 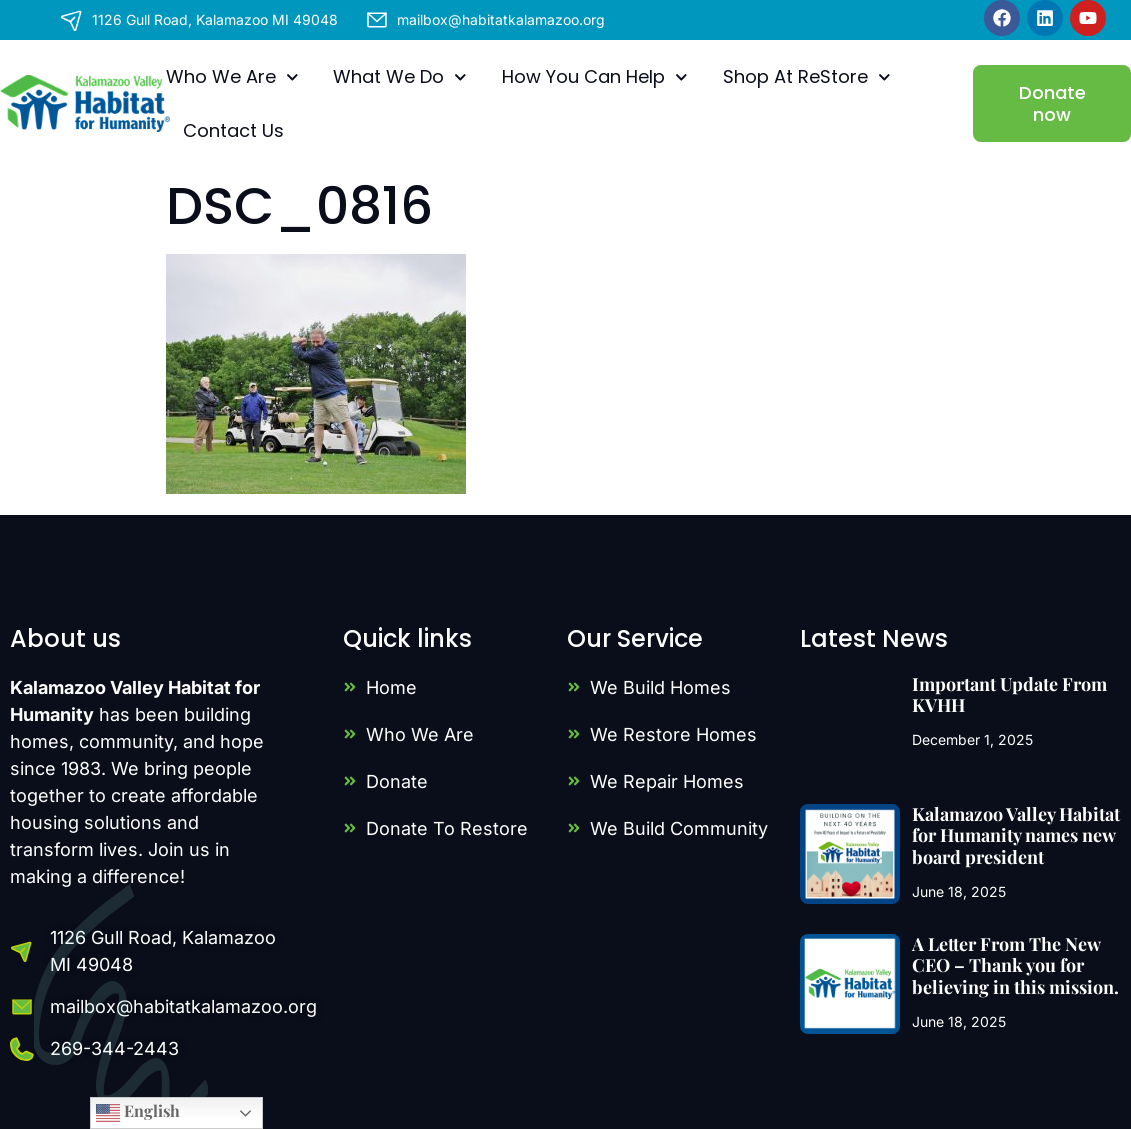 I want to click on What We Do, so click(x=400, y=77).